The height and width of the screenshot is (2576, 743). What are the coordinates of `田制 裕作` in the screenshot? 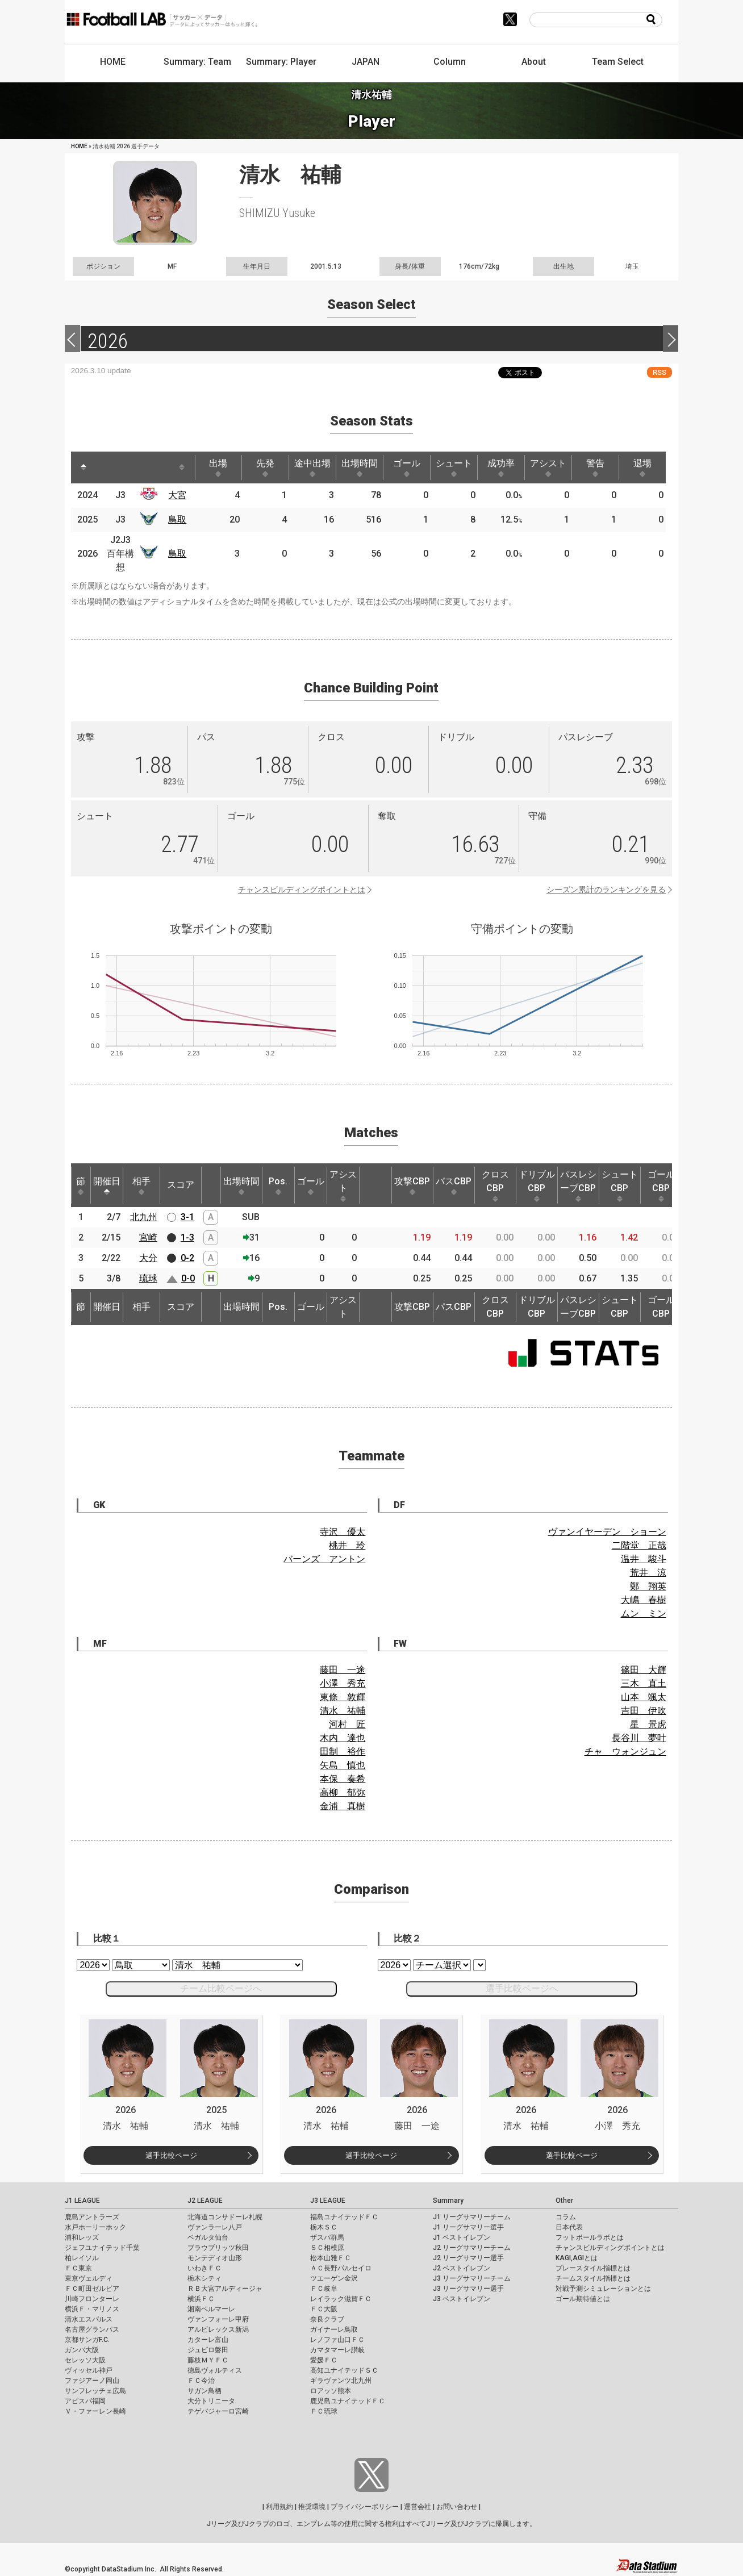 It's located at (342, 1751).